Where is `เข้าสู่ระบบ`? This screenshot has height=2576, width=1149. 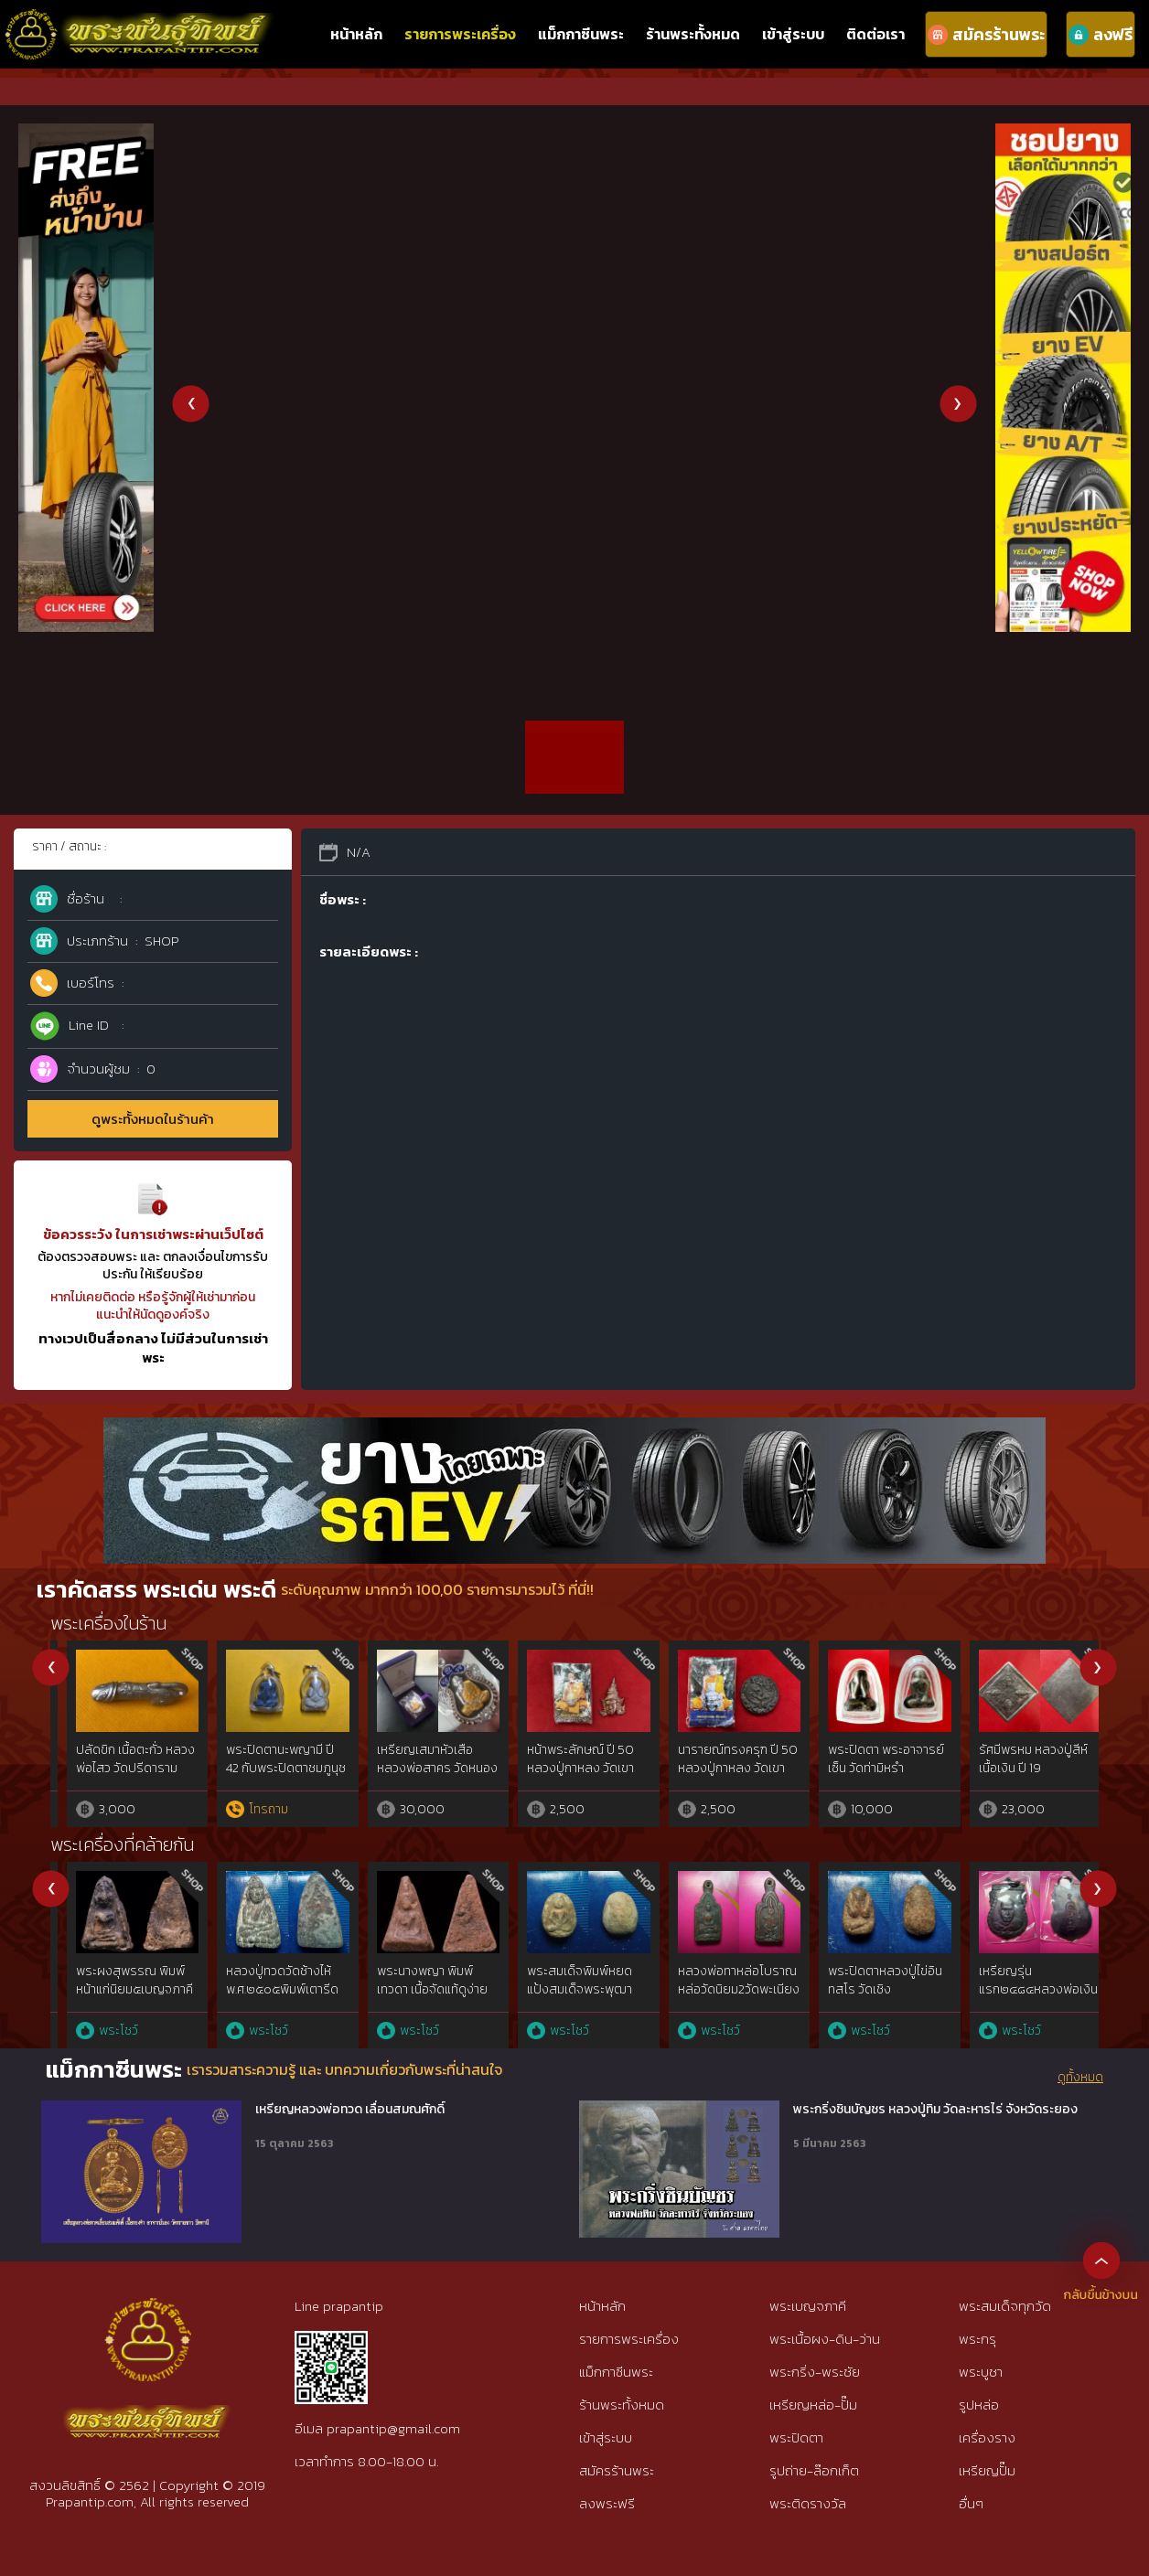
เข้าสู่ระบบ is located at coordinates (793, 34).